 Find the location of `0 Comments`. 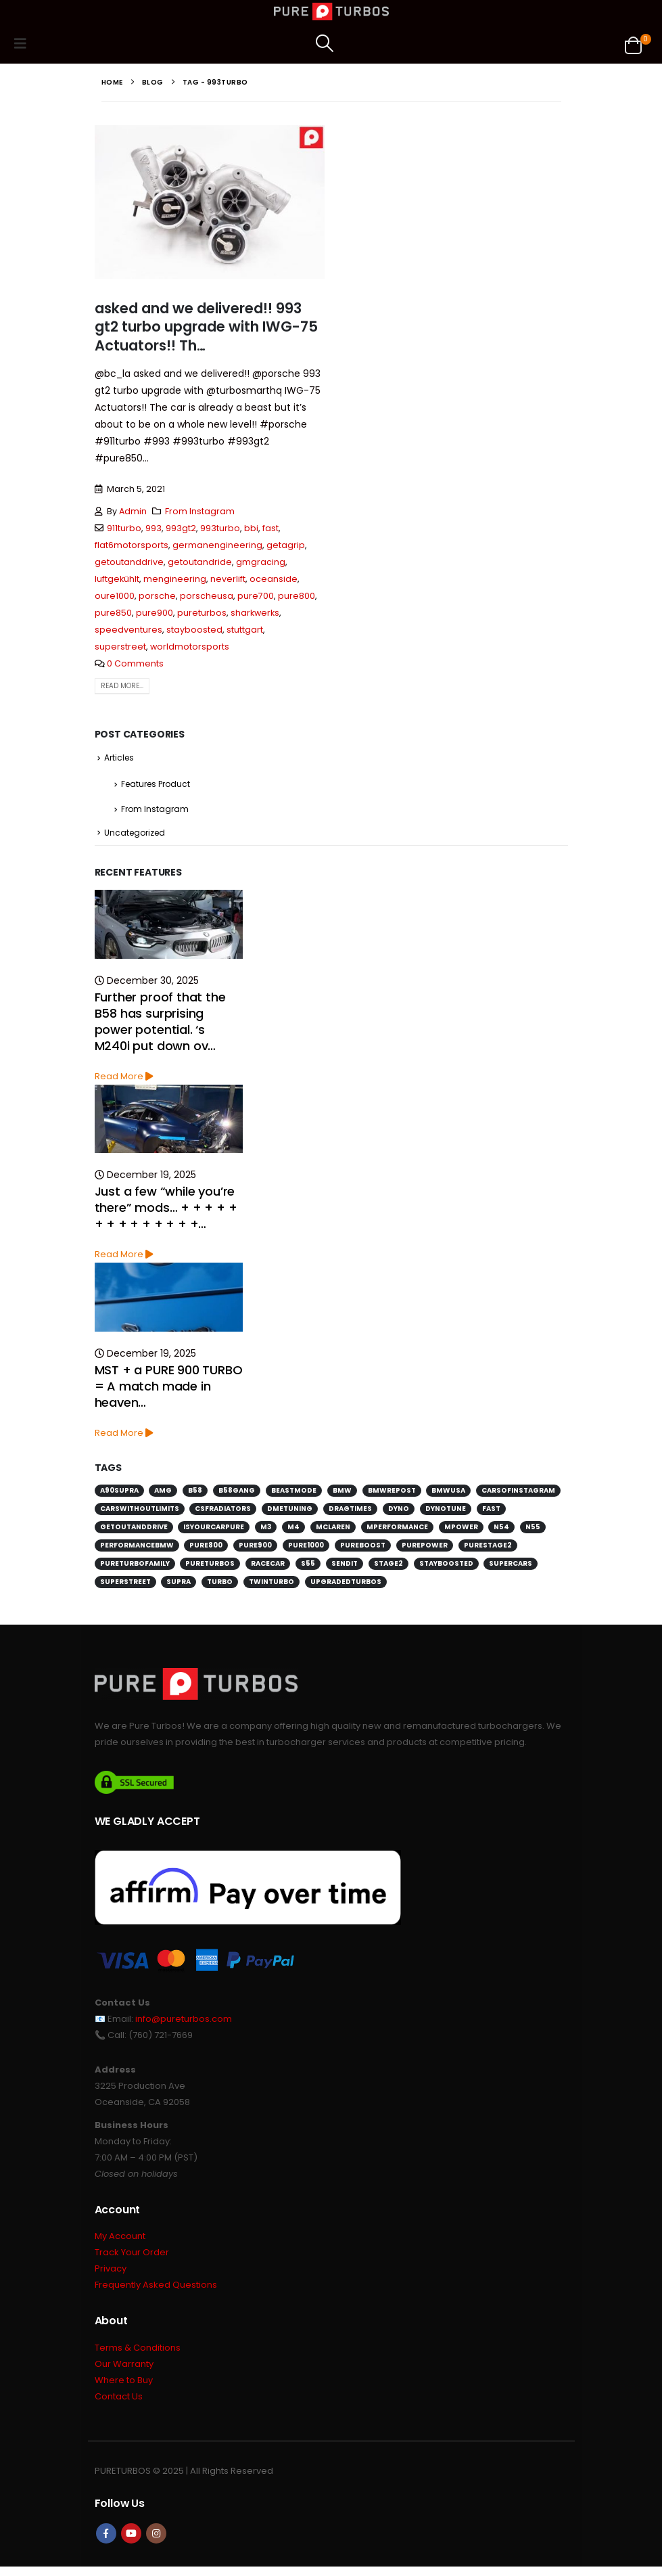

0 Comments is located at coordinates (135, 663).